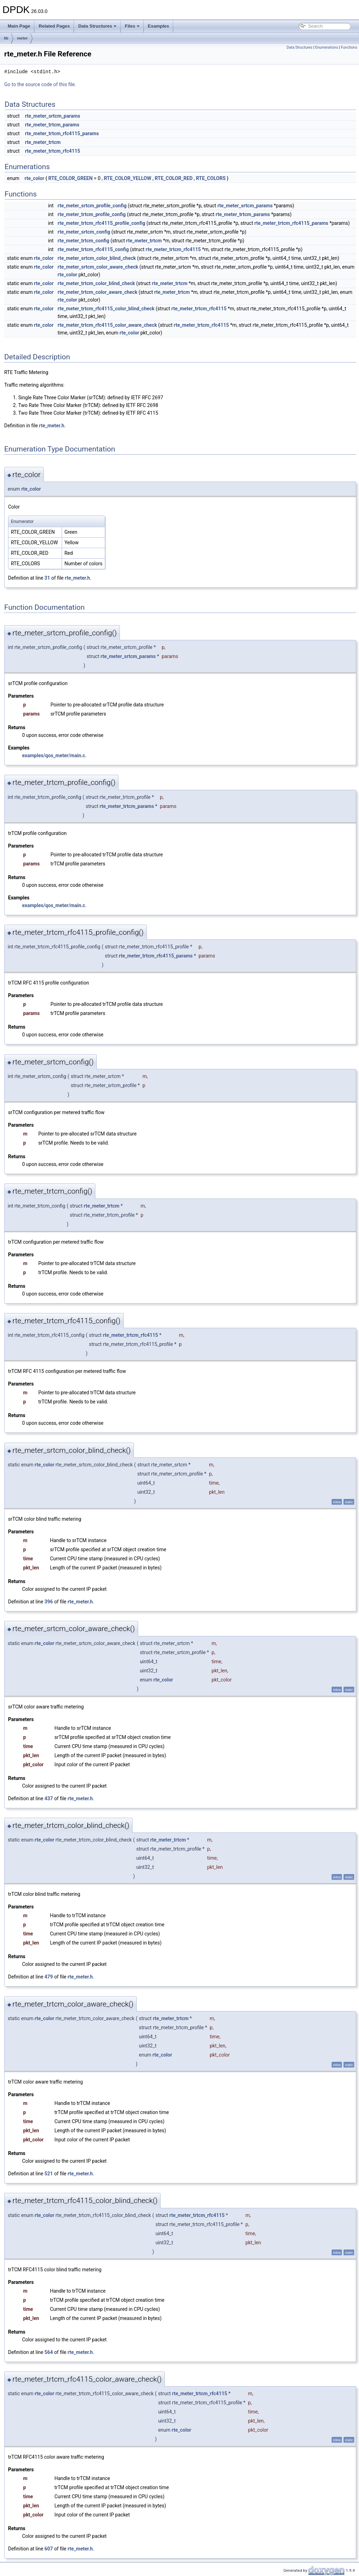 The height and width of the screenshot is (2576, 359). What do you see at coordinates (49, 2352) in the screenshot?
I see `564` at bounding box center [49, 2352].